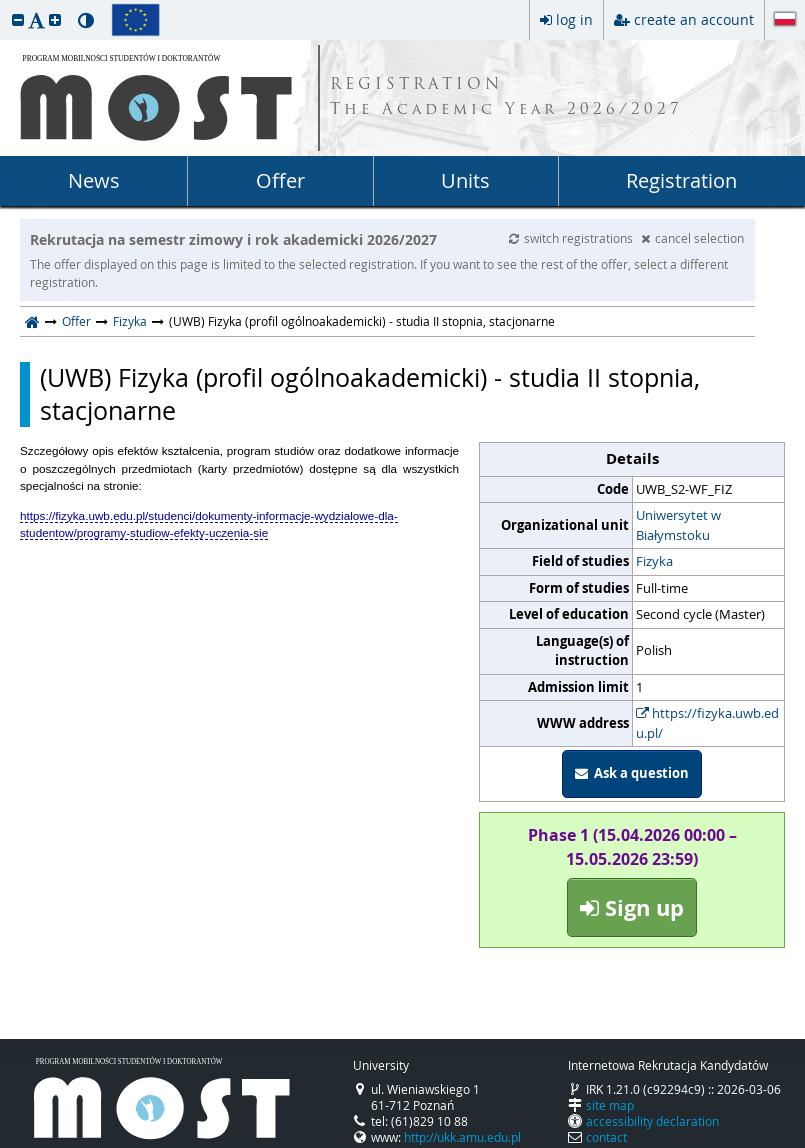  Describe the element at coordinates (692, 238) in the screenshot. I see `cancel selection` at that location.